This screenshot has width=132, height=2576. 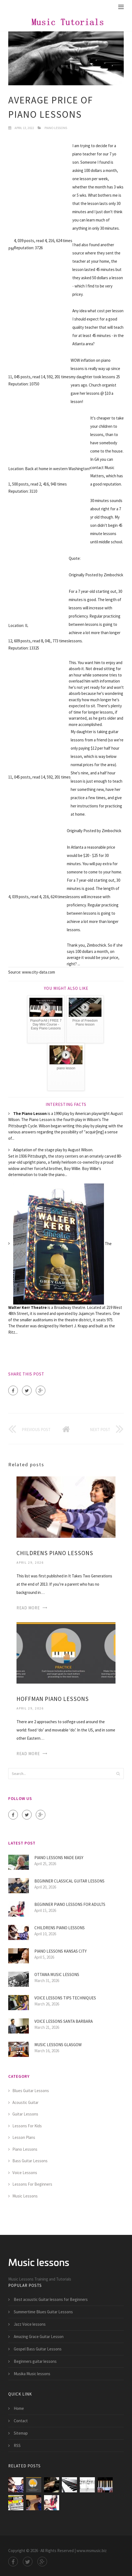 I want to click on Sitemap, so click(x=21, y=2433).